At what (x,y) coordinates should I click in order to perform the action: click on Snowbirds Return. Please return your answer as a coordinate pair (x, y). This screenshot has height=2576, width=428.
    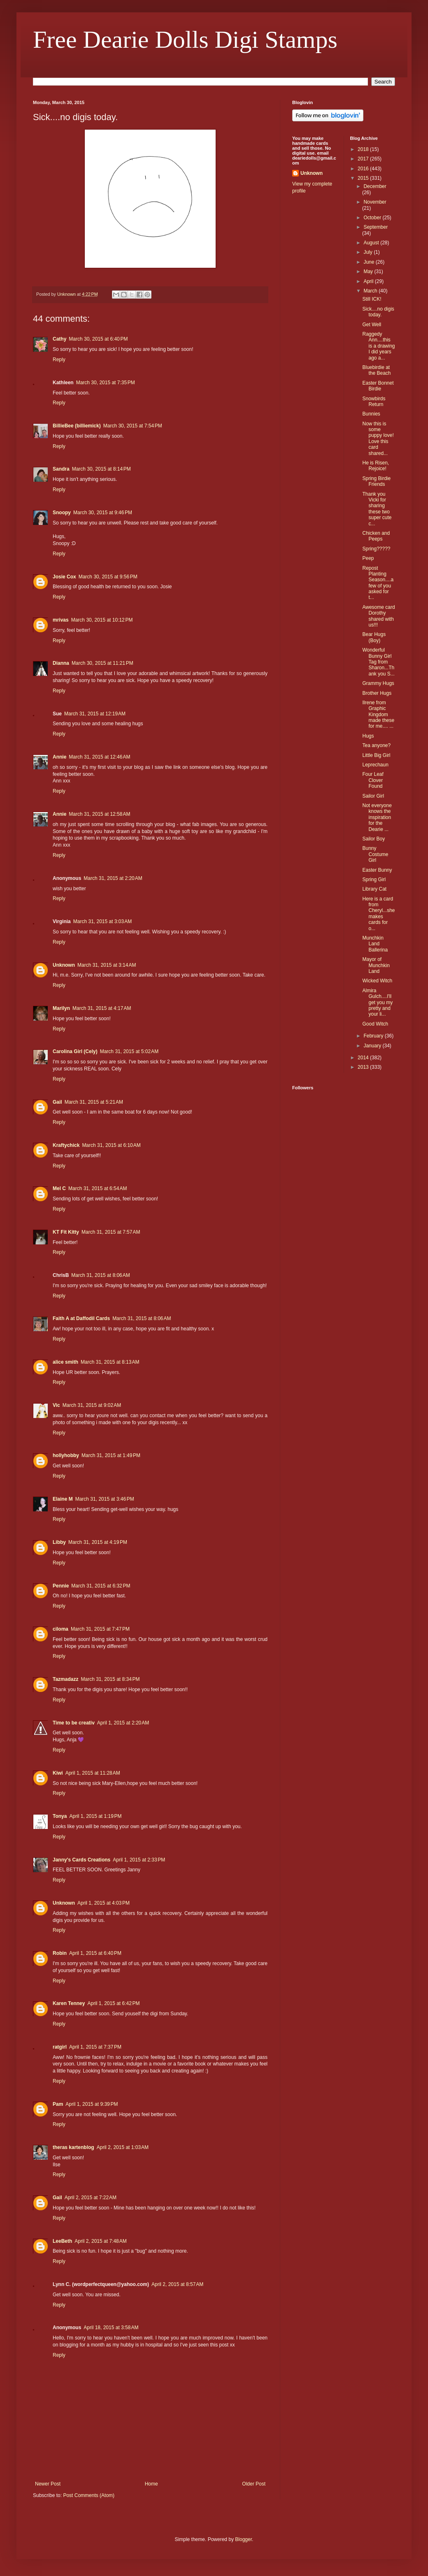
    Looking at the image, I should click on (373, 401).